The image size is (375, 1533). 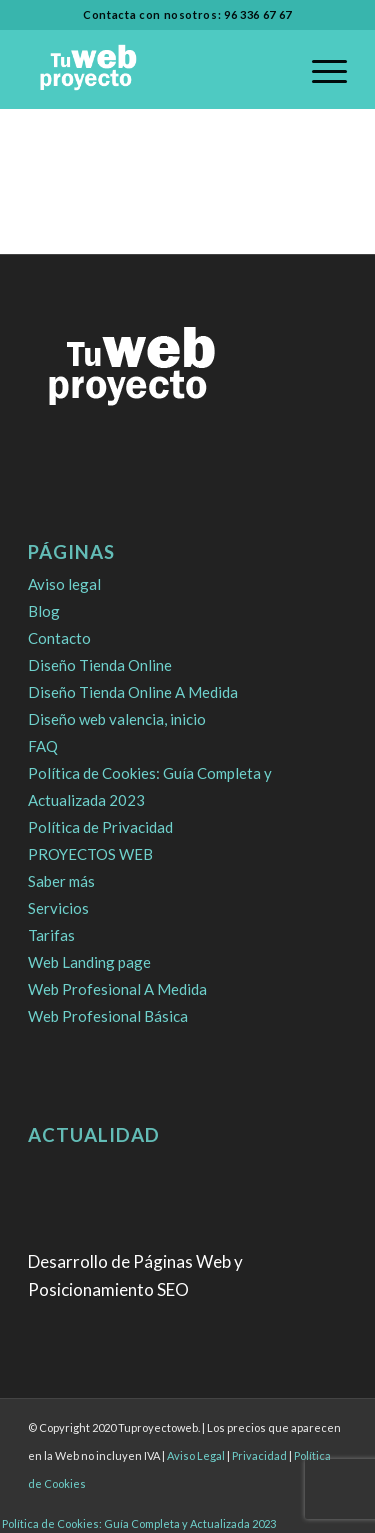 I want to click on Web Profesional Básica, so click(x=108, y=1016).